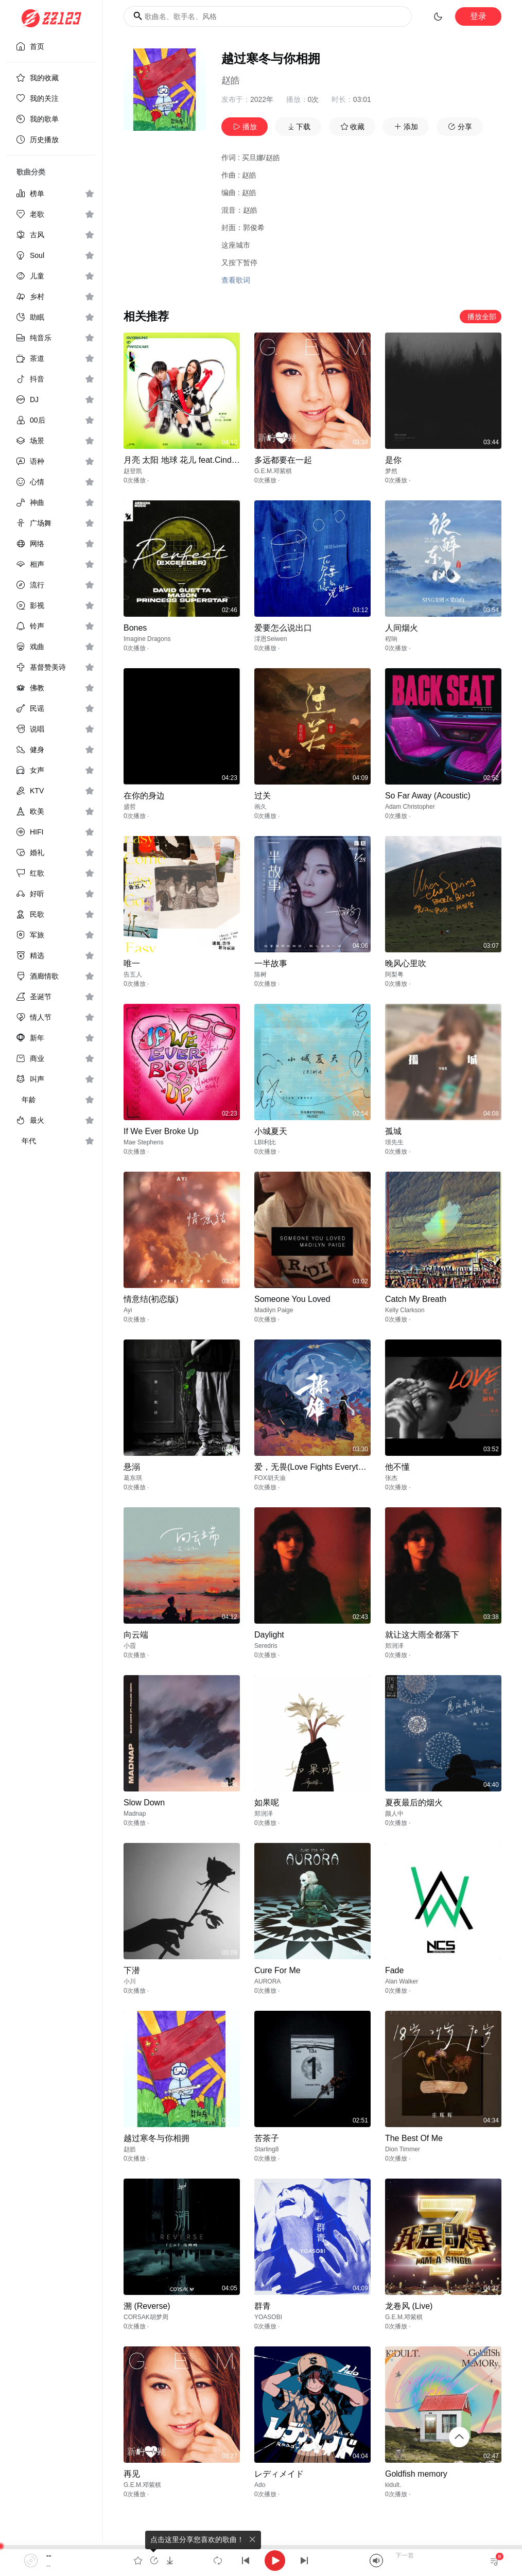 The width and height of the screenshot is (522, 2576). What do you see at coordinates (151, 1299) in the screenshot?
I see `情意结(初恋版)` at bounding box center [151, 1299].